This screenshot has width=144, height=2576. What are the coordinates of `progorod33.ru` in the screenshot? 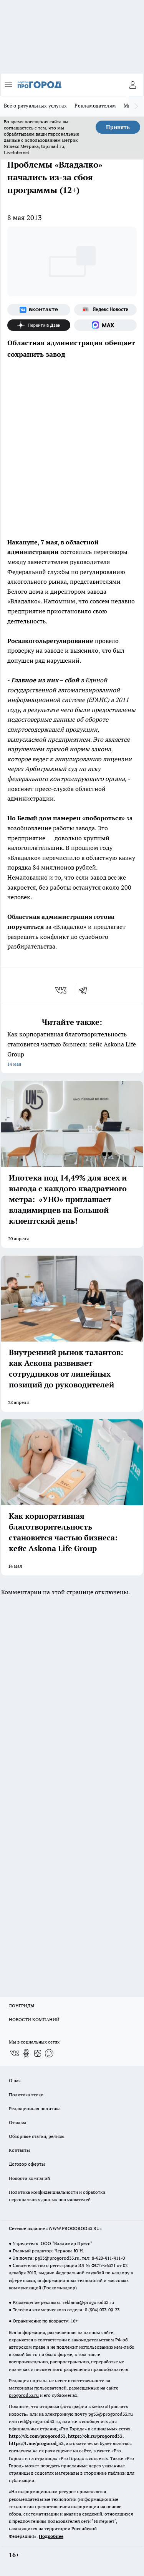 It's located at (24, 2395).